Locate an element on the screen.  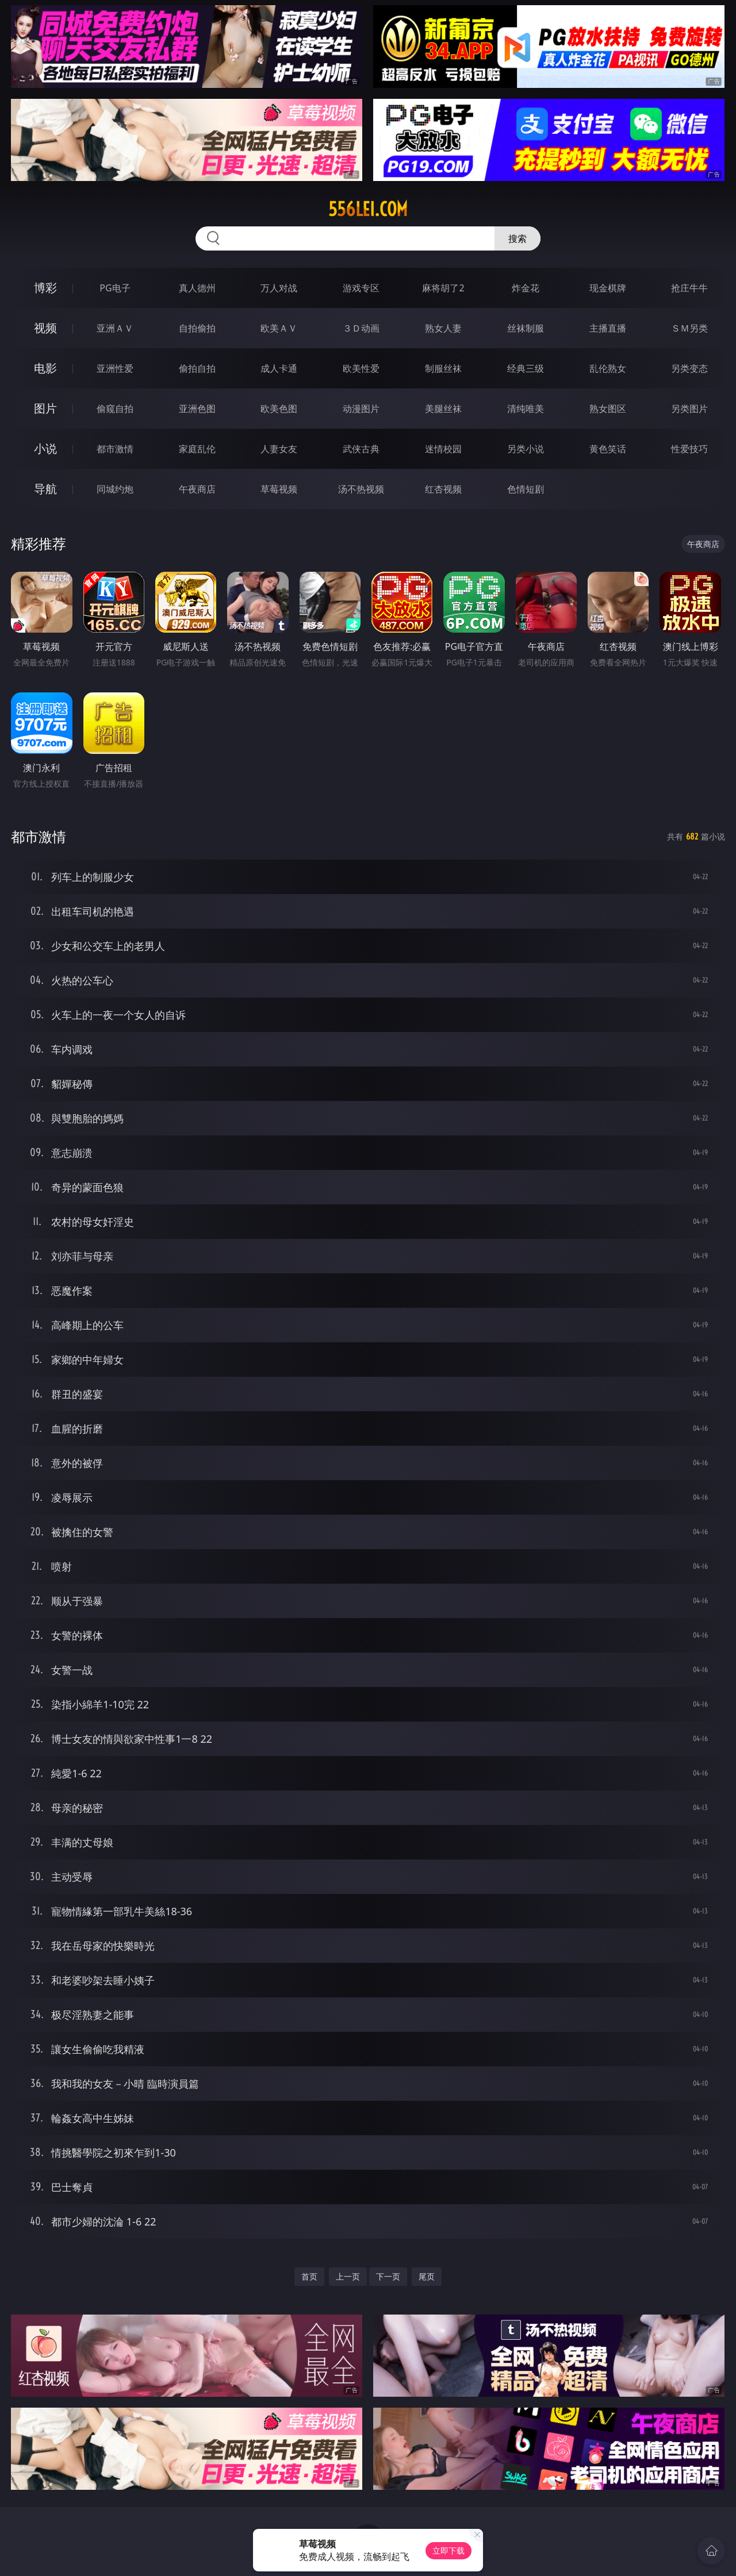
性爱技巧 is located at coordinates (689, 448).